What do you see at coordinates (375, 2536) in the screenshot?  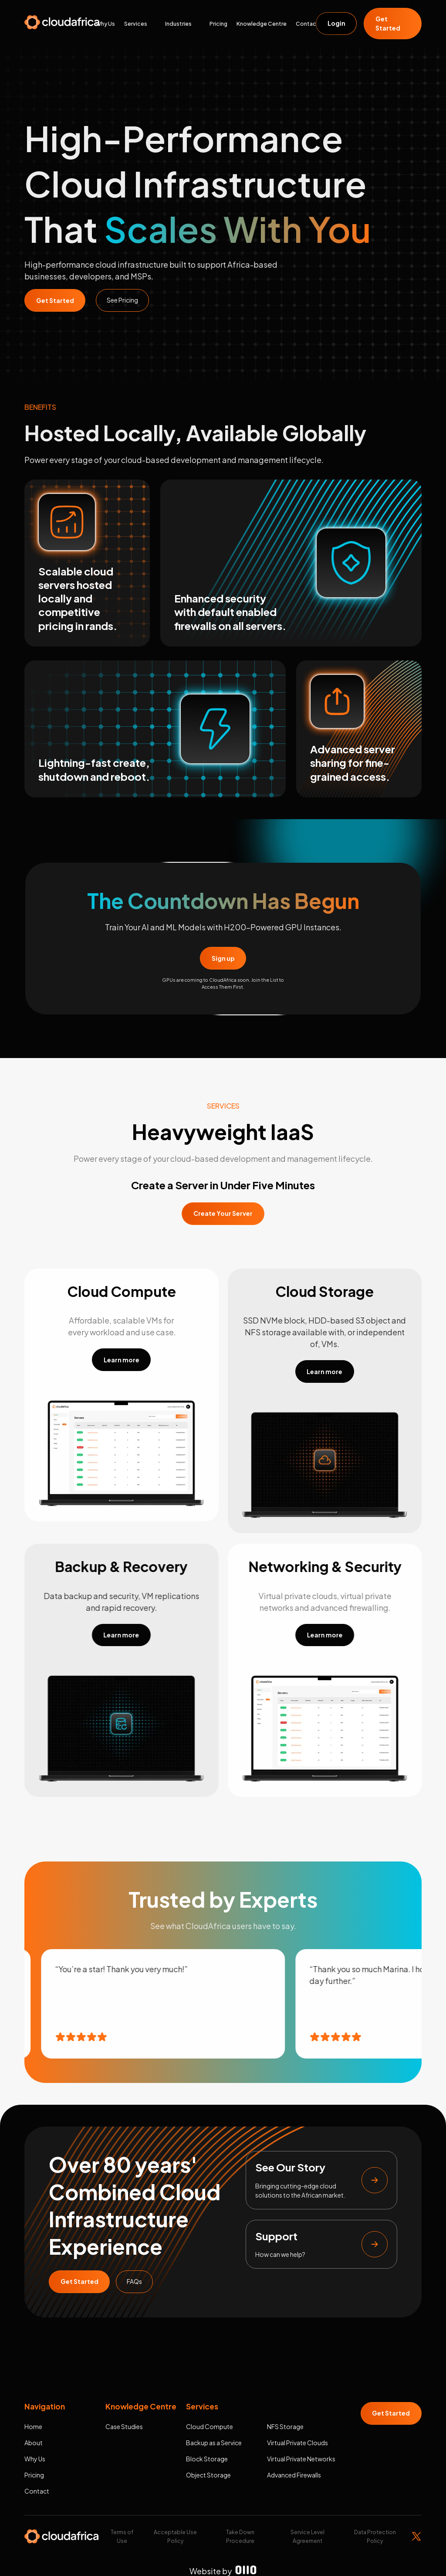 I see `Data Protection Policy` at bounding box center [375, 2536].